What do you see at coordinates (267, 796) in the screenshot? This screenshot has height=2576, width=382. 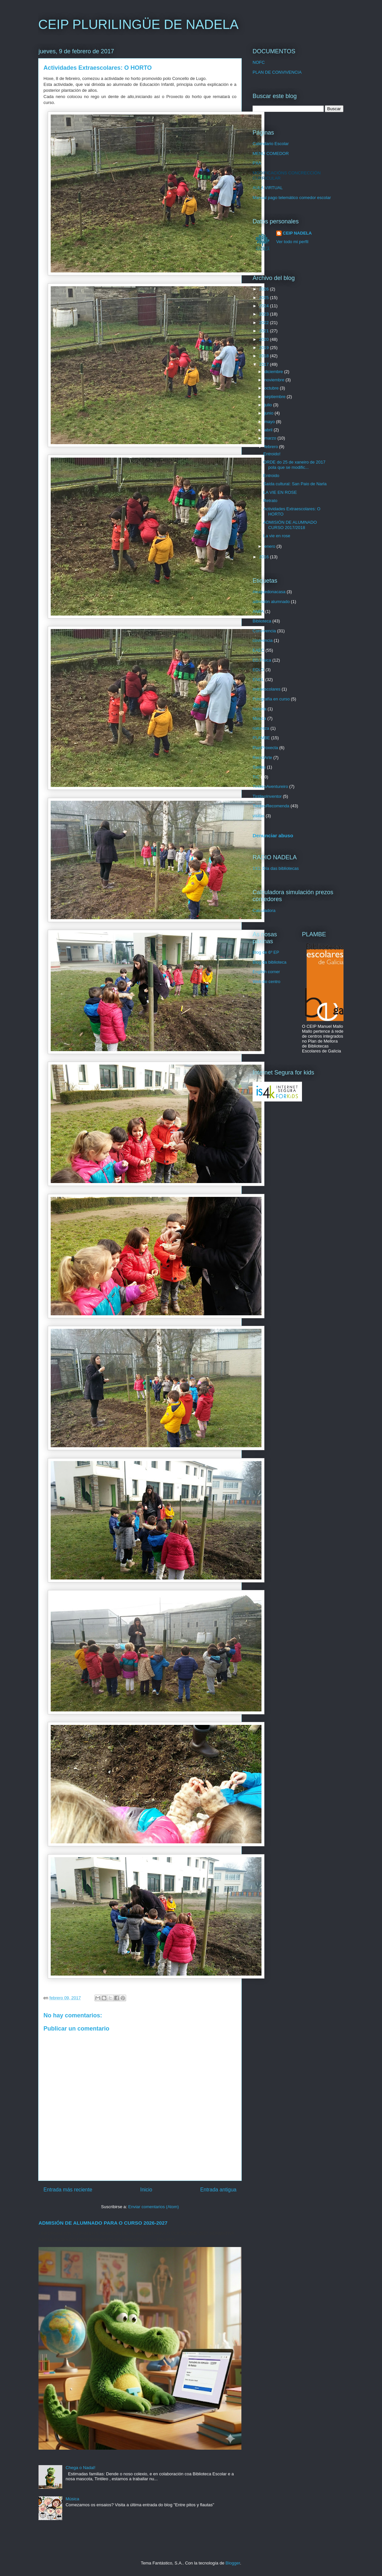 I see `TintileoInventor` at bounding box center [267, 796].